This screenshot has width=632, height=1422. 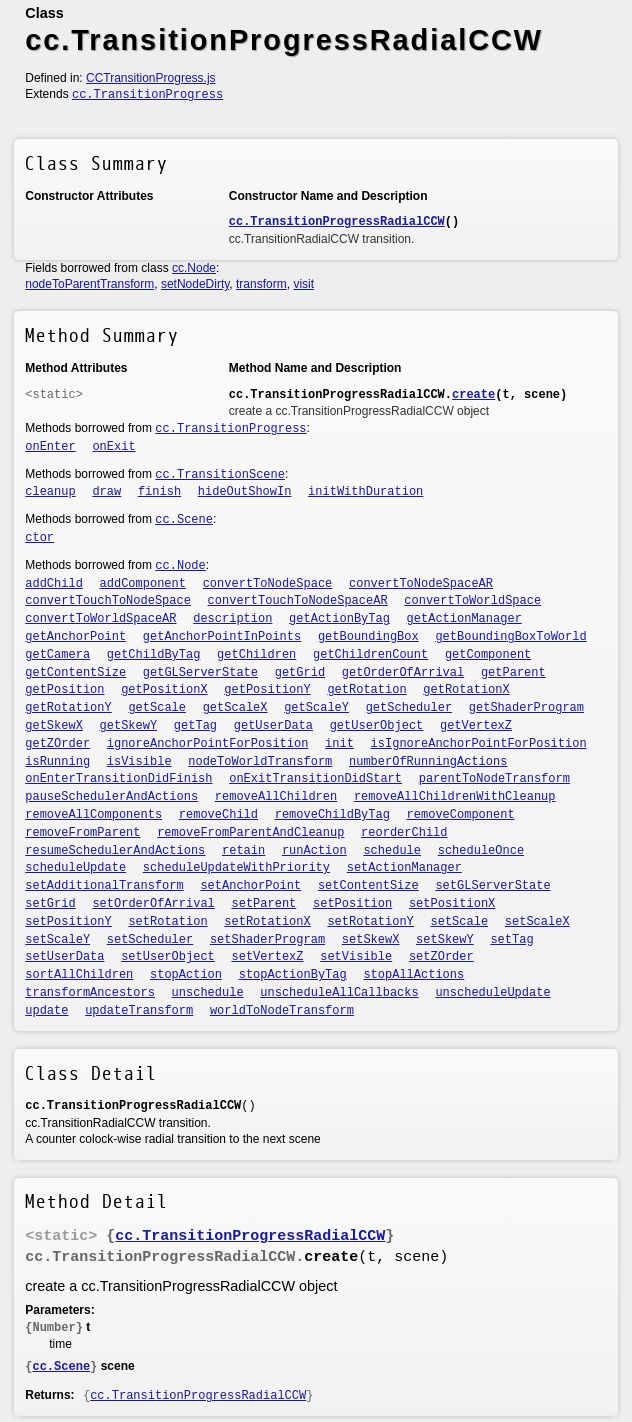 What do you see at coordinates (473, 395) in the screenshot?
I see `create` at bounding box center [473, 395].